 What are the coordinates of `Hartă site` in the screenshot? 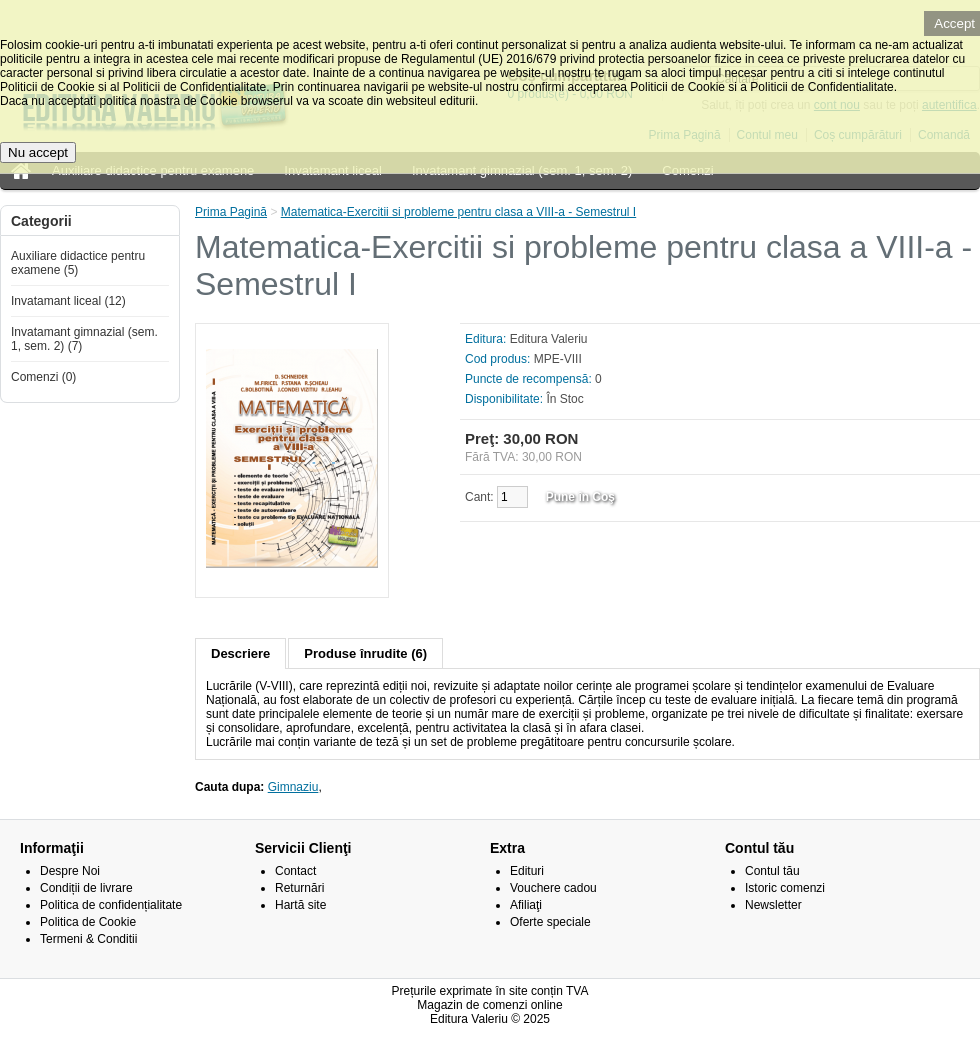 It's located at (300, 905).